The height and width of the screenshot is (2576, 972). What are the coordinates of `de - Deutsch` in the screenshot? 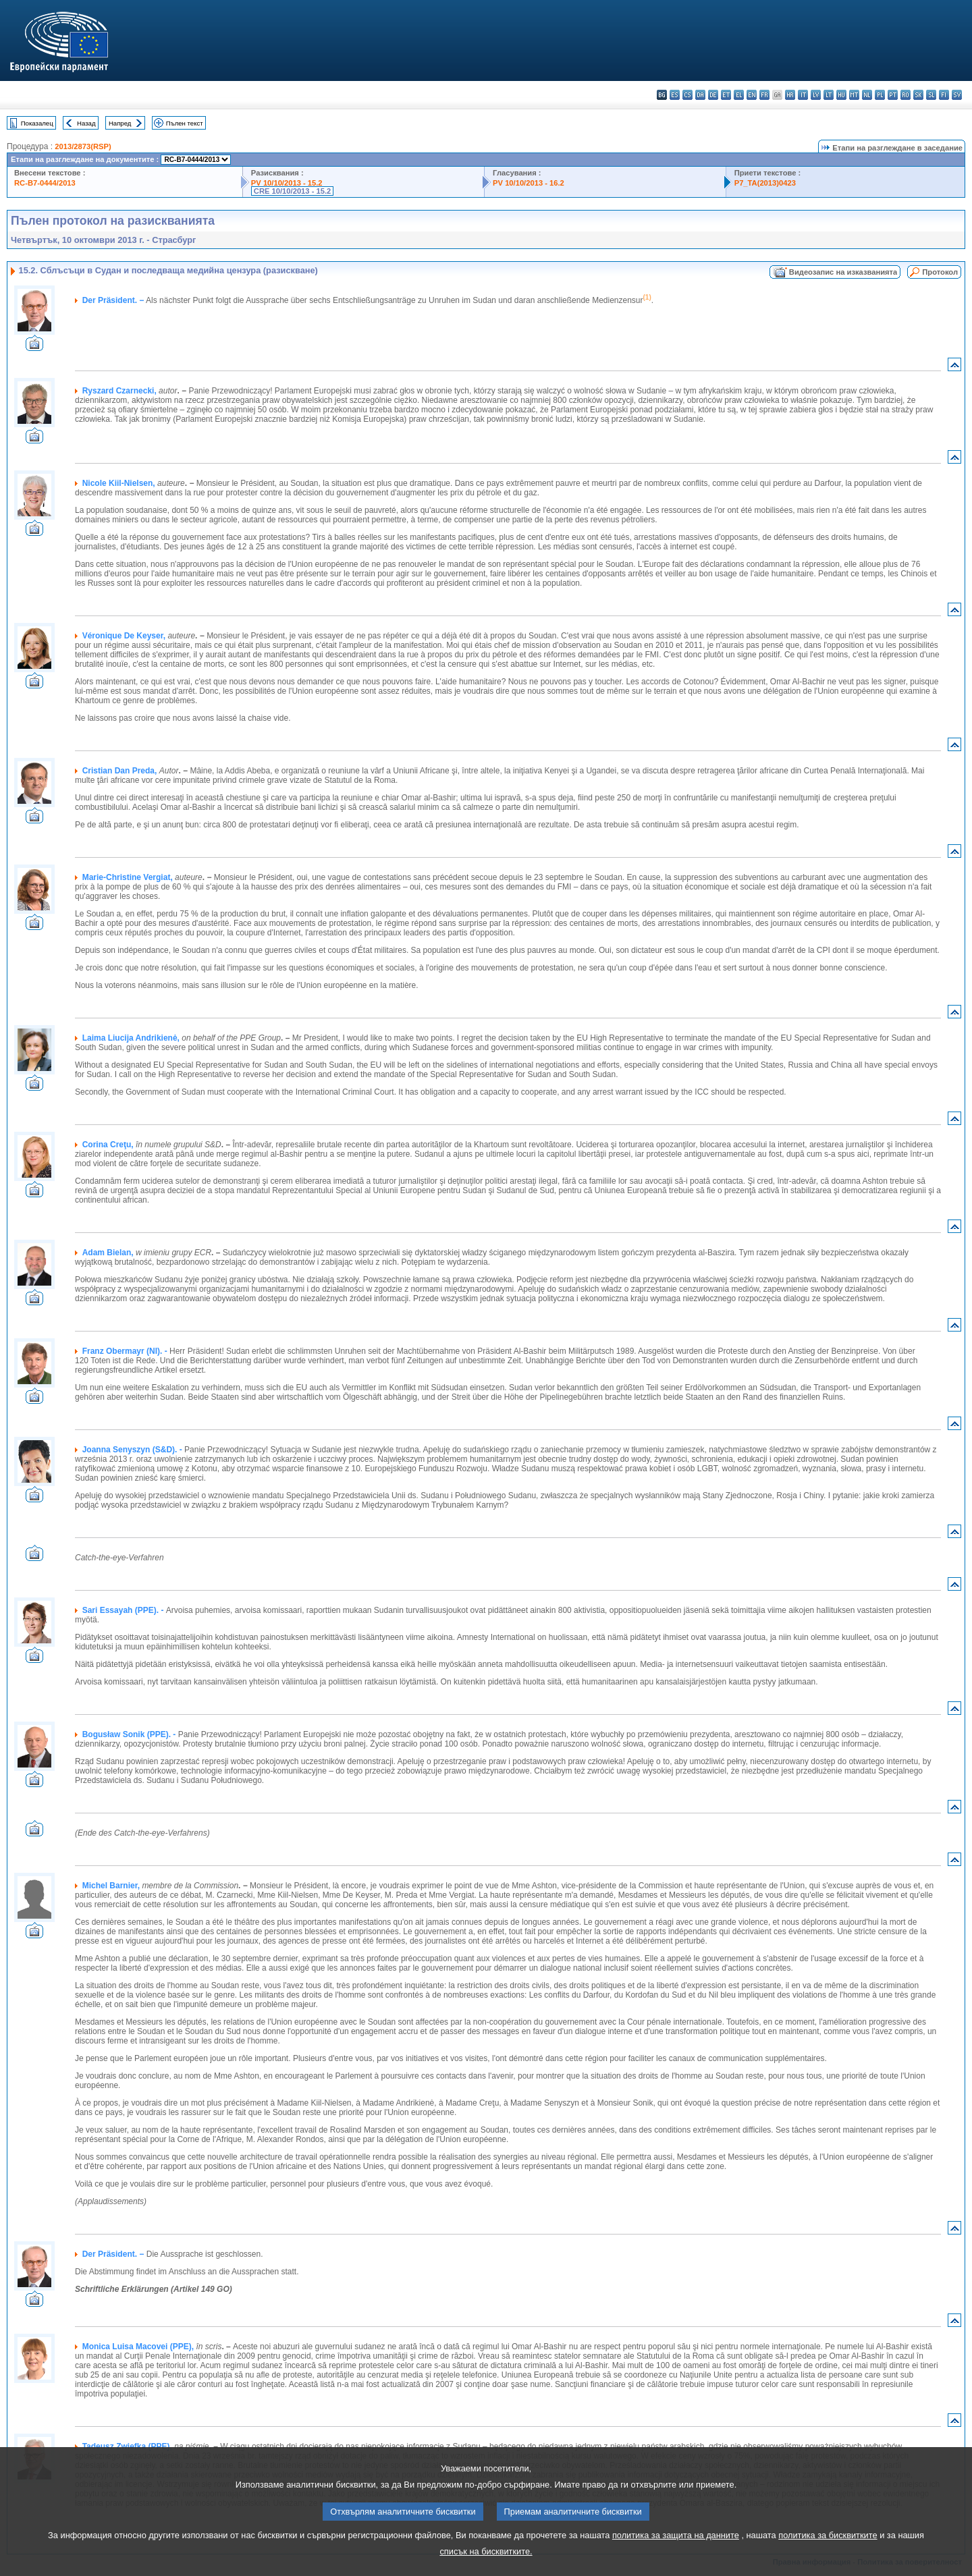 It's located at (713, 95).